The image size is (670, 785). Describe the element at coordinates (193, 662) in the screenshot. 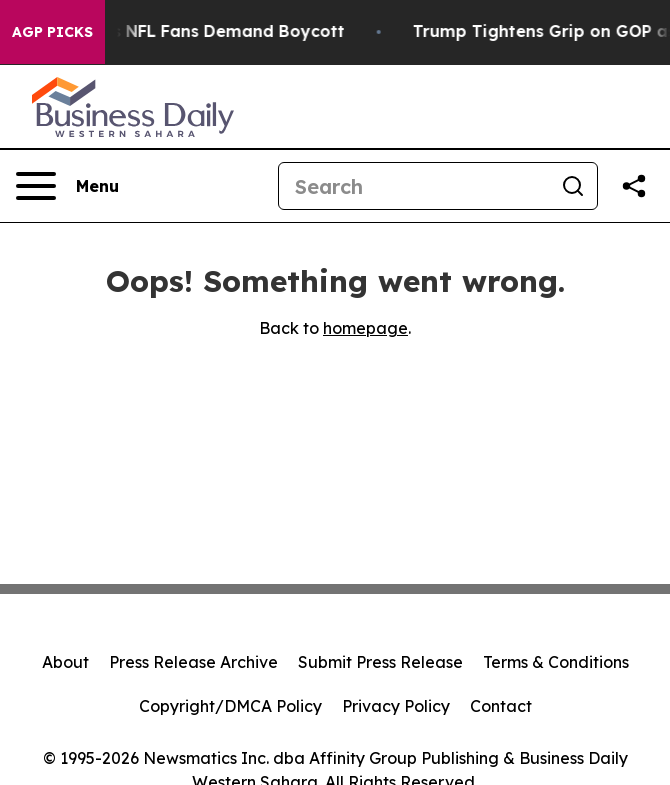

I see `Press Release Archive` at that location.